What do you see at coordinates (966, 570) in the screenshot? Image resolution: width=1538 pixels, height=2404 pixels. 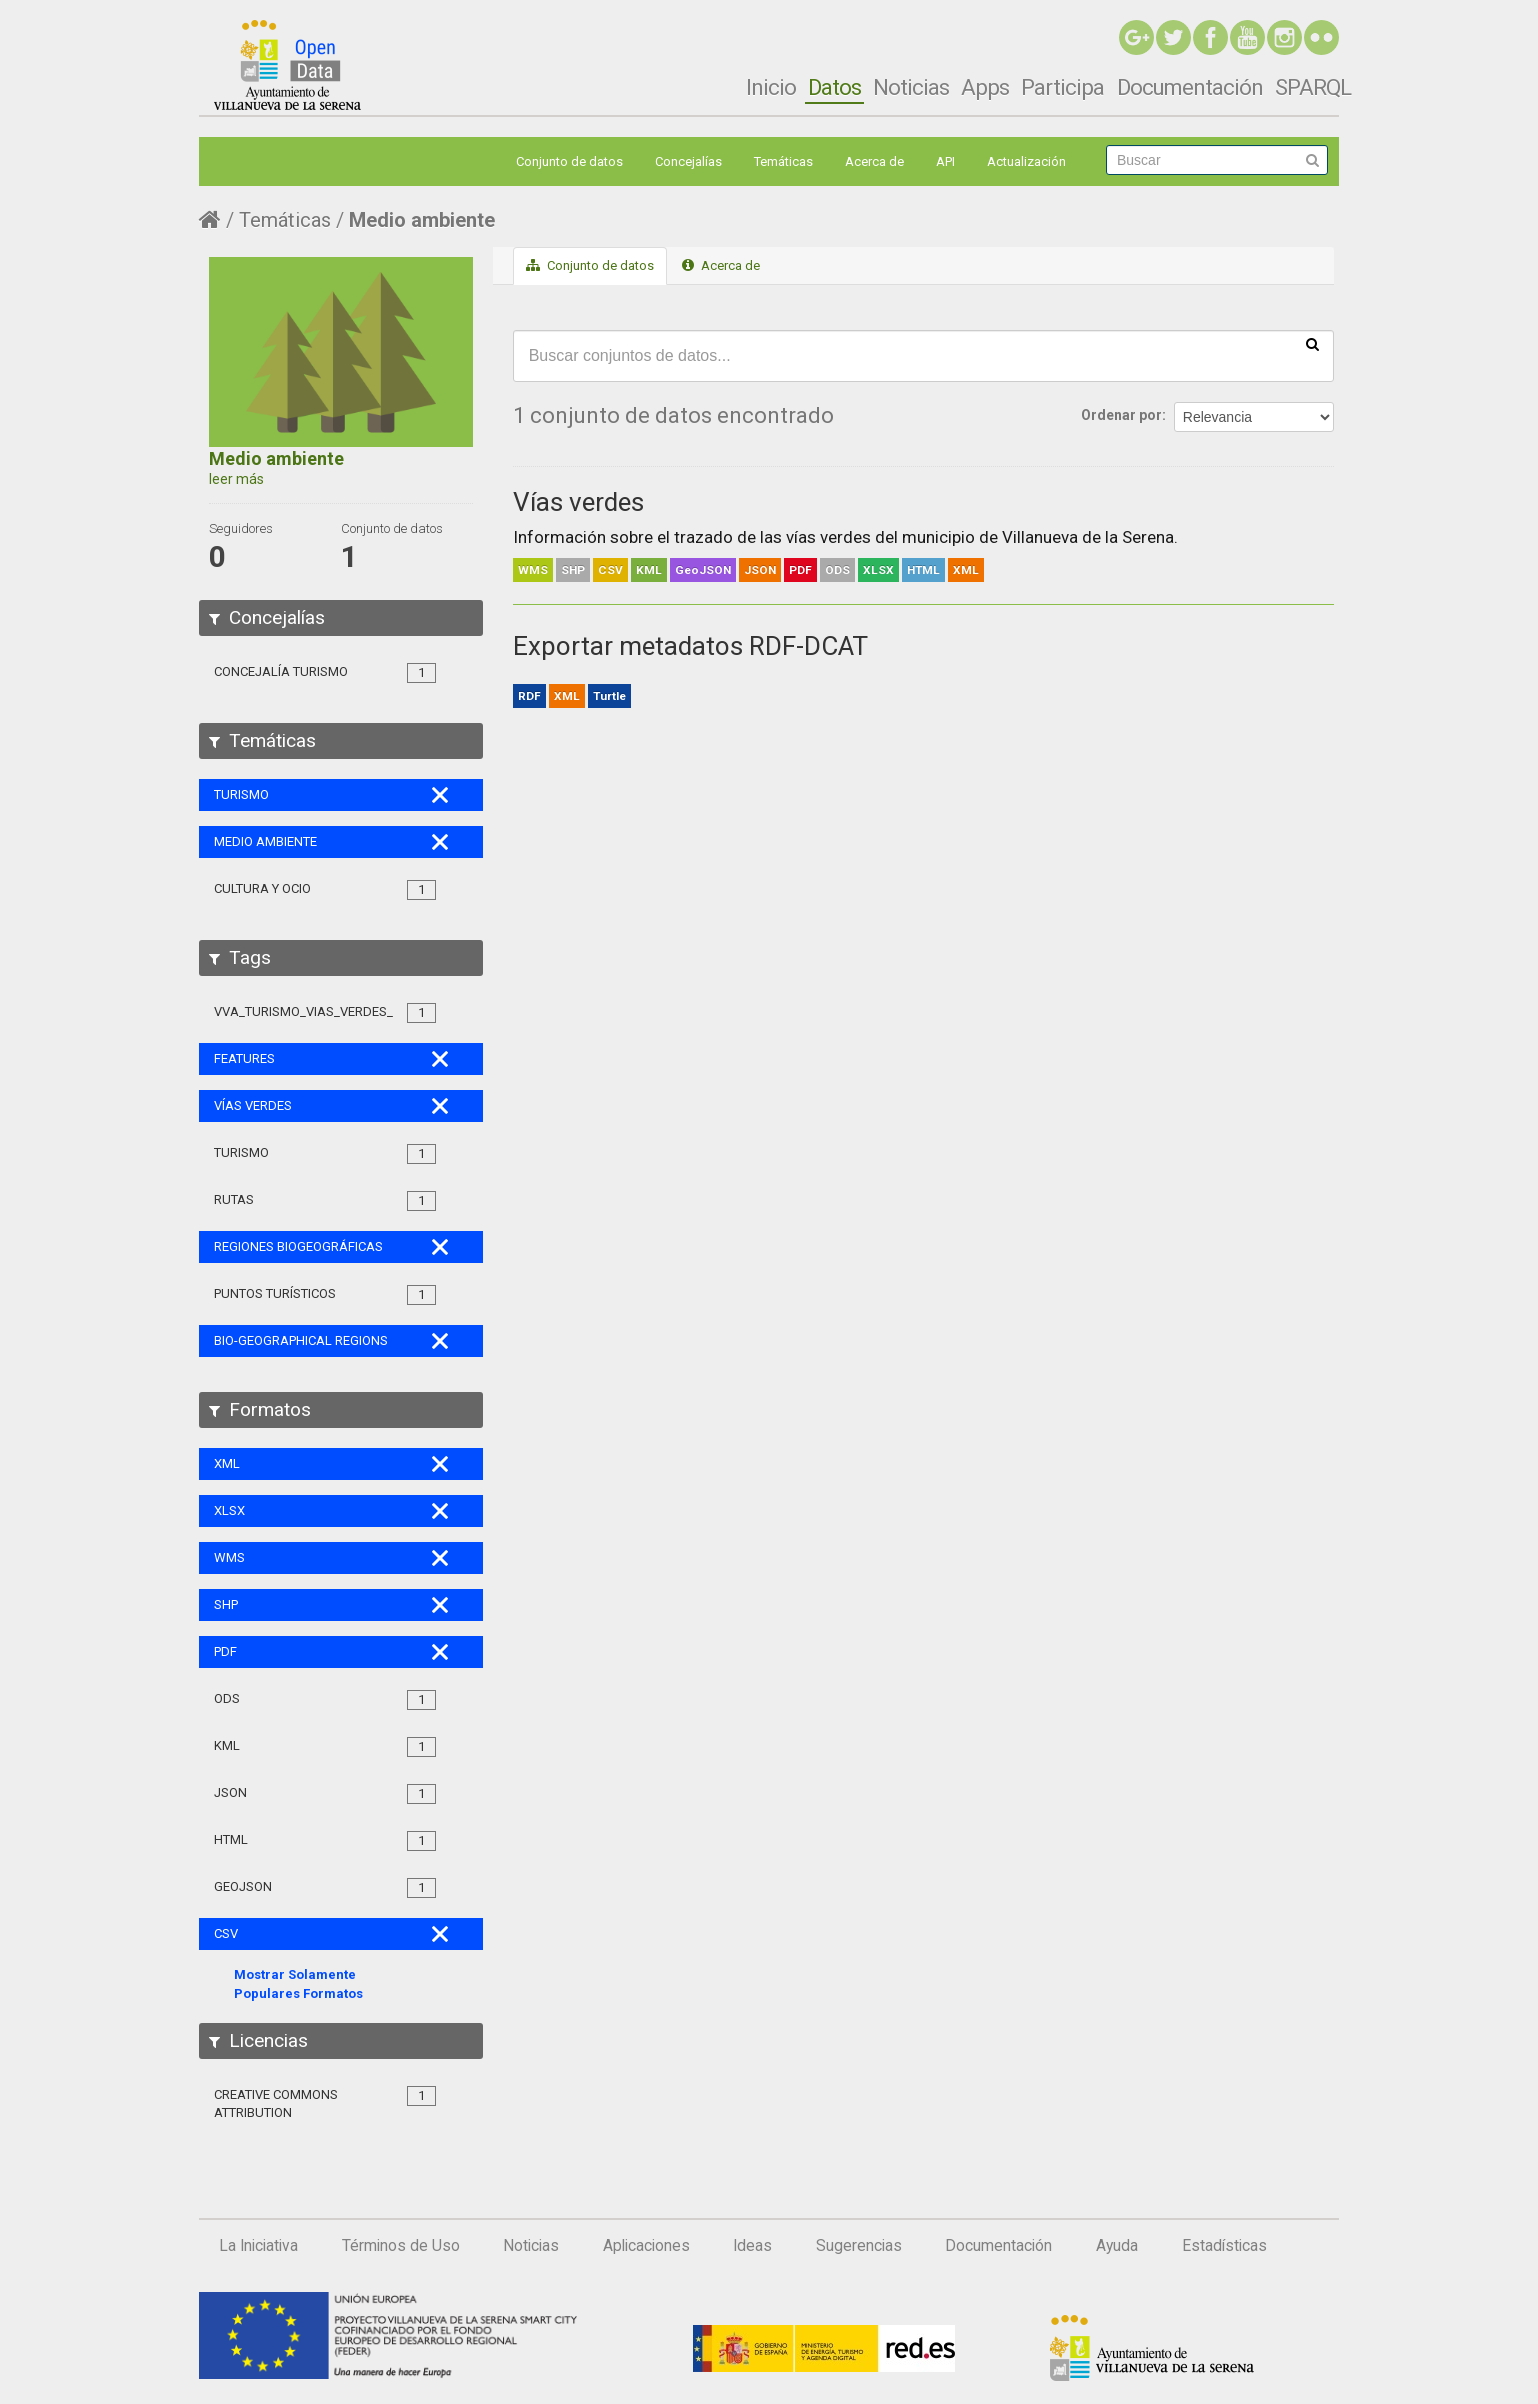 I see `XML` at bounding box center [966, 570].